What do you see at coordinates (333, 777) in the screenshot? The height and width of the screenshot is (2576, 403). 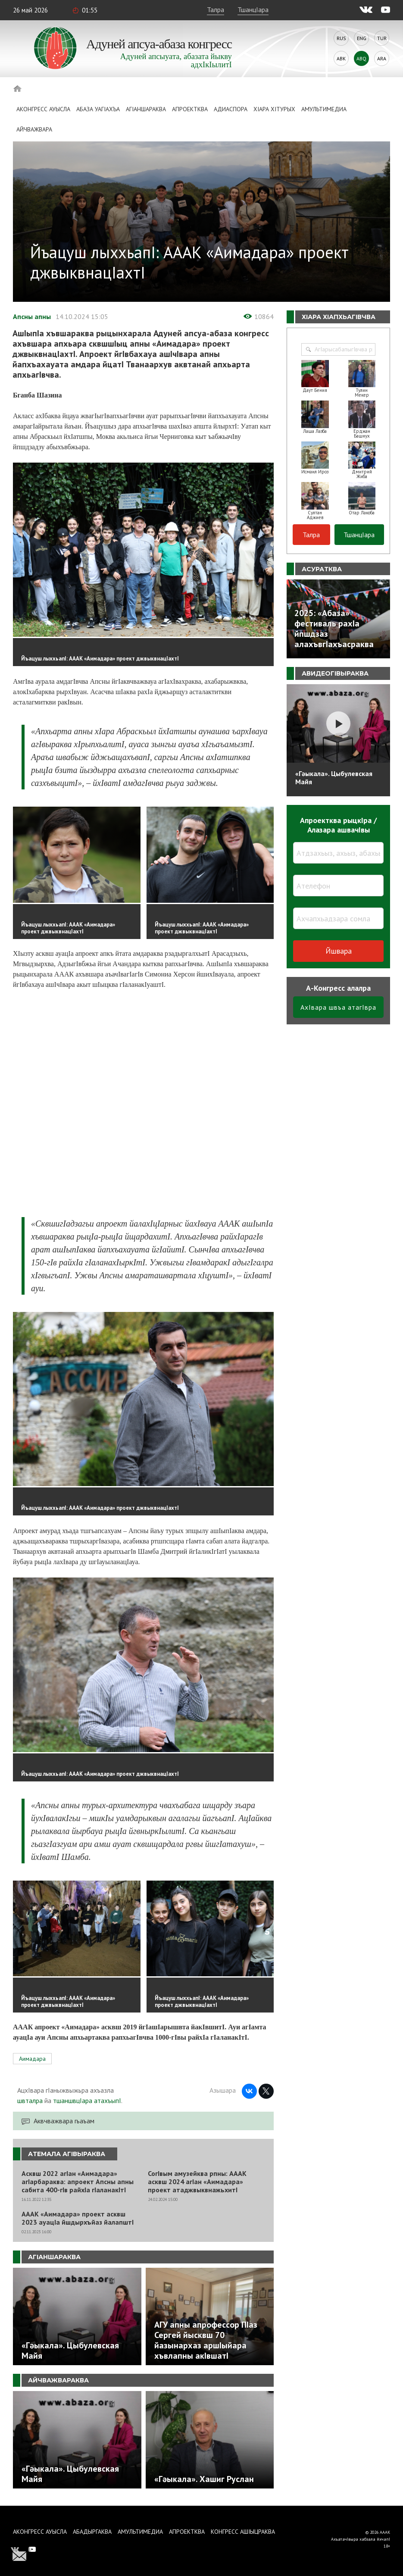 I see `«Гәыкала». Цыбулевская Майя` at bounding box center [333, 777].